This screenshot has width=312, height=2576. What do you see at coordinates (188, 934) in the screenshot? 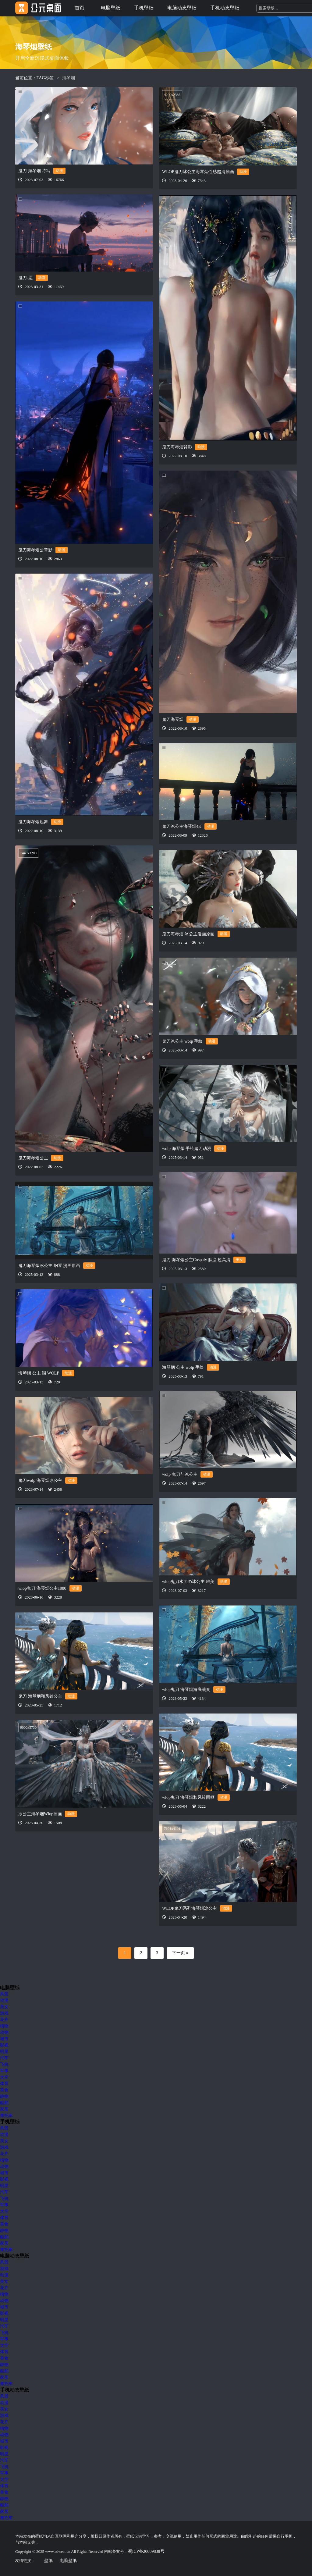
I see `鬼刀海琴烟 冰公主漫画原画` at bounding box center [188, 934].